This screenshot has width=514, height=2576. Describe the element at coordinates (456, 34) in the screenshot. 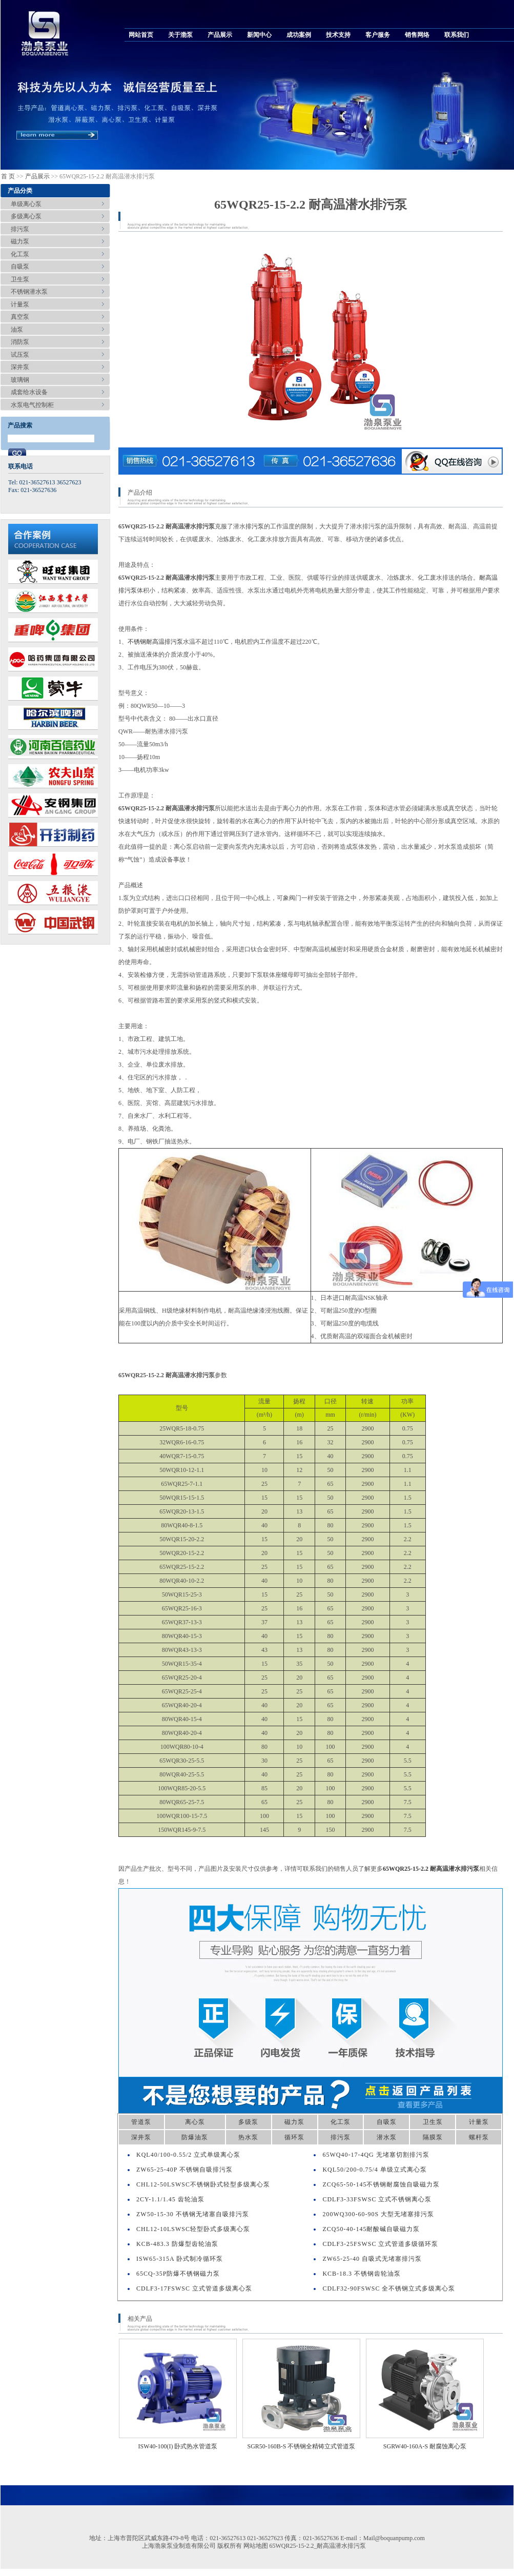

I see `联系我们` at that location.